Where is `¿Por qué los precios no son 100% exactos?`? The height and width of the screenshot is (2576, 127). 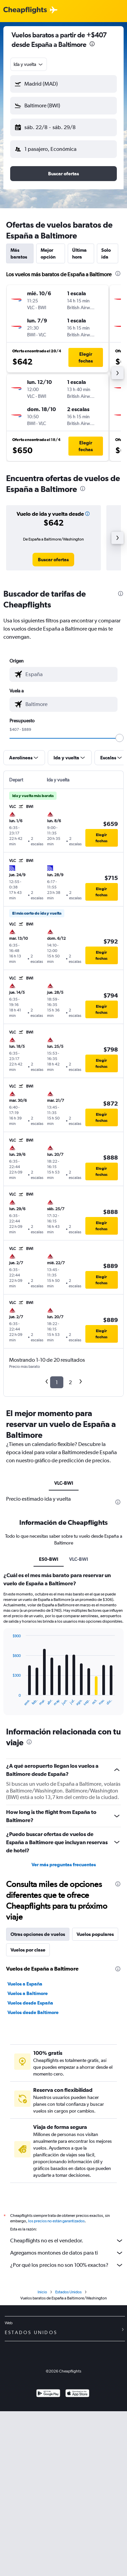 ¿Por qué los precios no son 100% exactos? is located at coordinates (67, 2265).